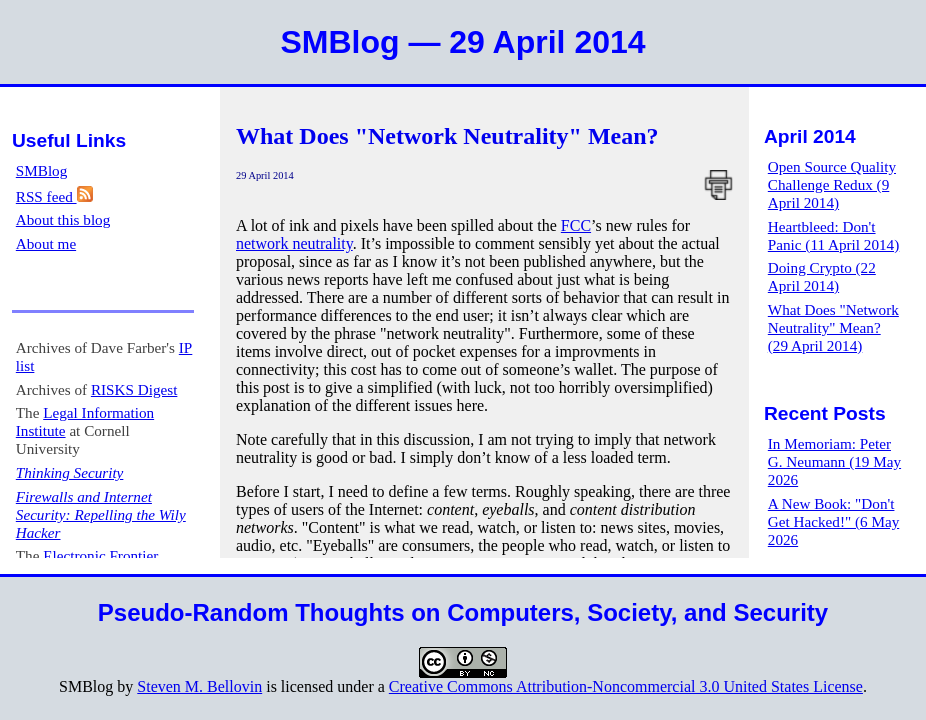 Image resolution: width=926 pixels, height=720 pixels. What do you see at coordinates (46, 243) in the screenshot?
I see `About me` at bounding box center [46, 243].